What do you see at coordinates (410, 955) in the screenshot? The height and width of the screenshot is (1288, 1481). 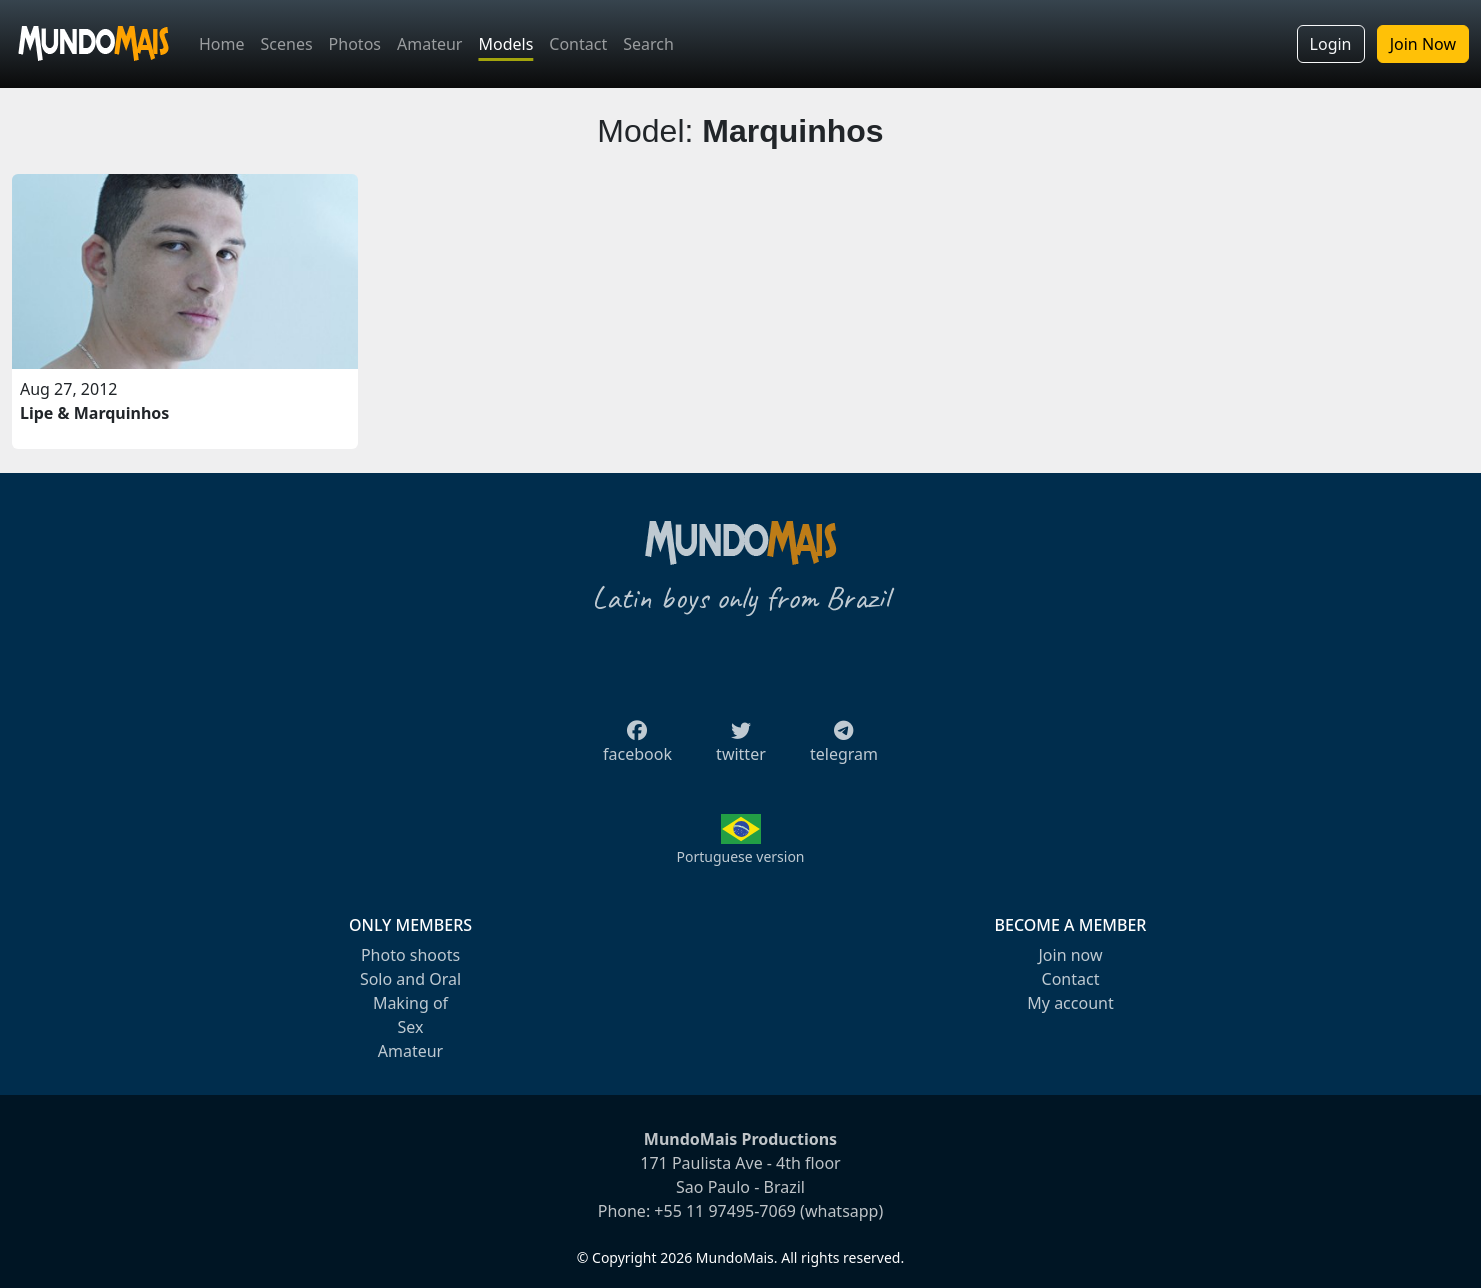 I see `Photo shoots` at bounding box center [410, 955].